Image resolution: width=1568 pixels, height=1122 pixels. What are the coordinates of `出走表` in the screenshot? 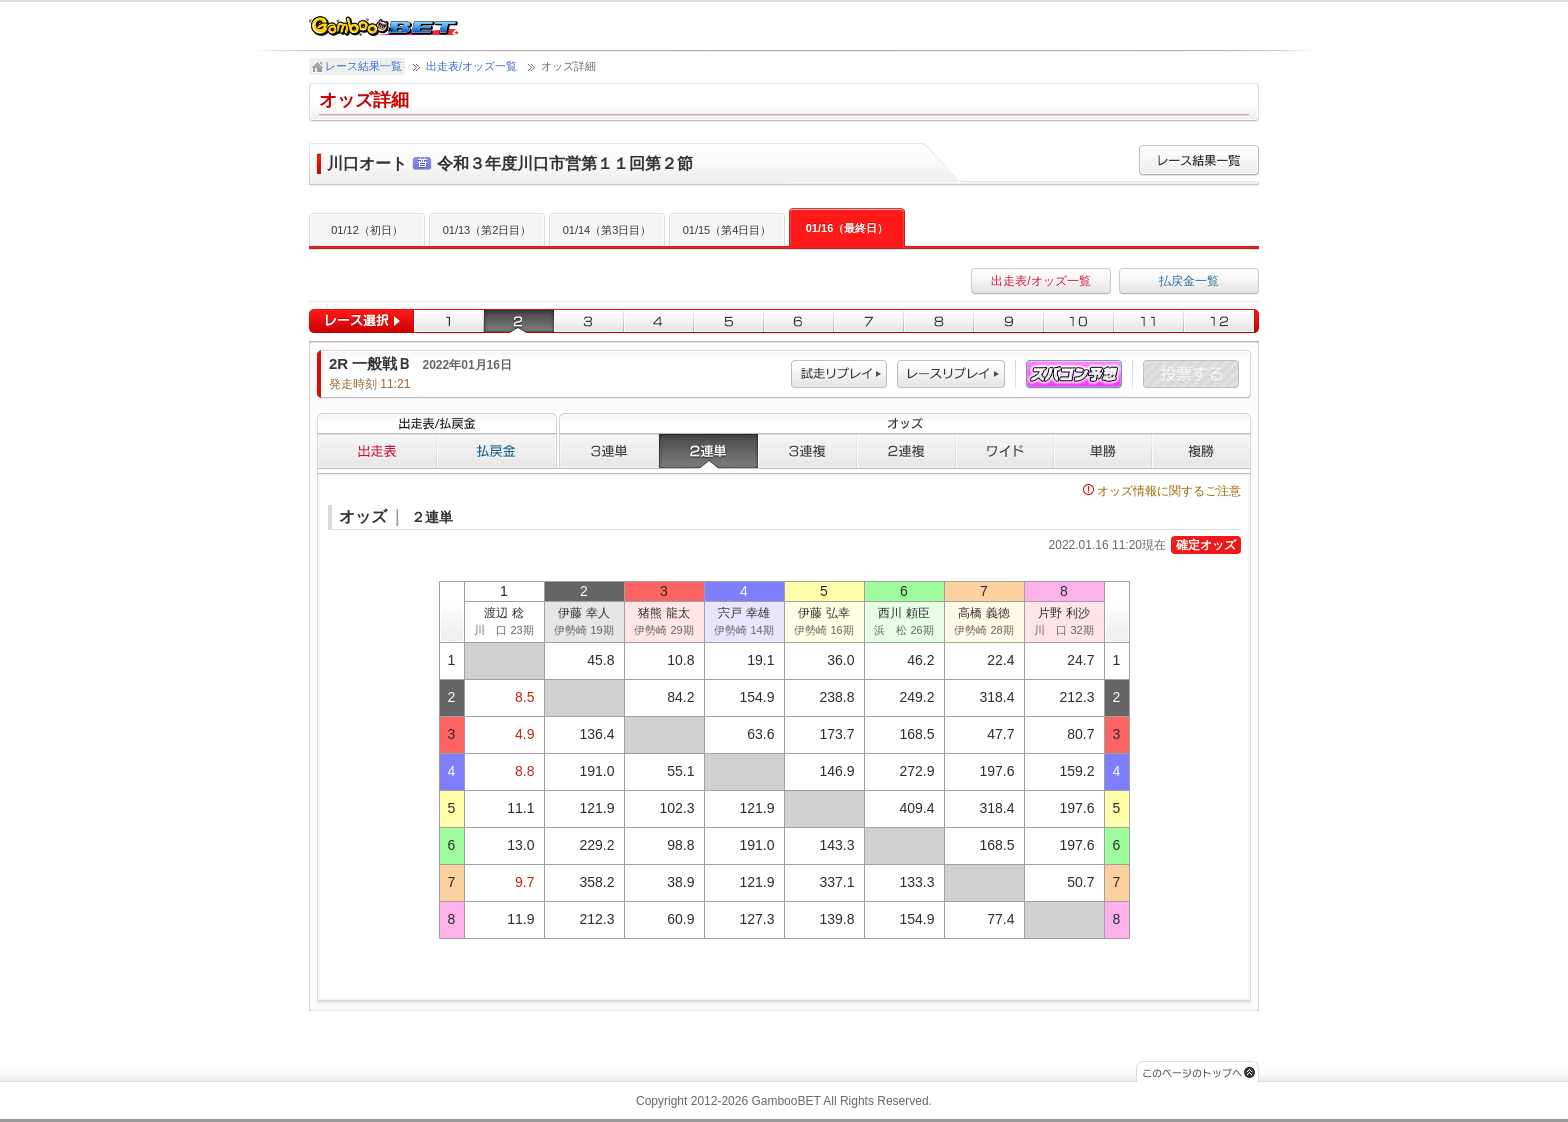 It's located at (377, 451).